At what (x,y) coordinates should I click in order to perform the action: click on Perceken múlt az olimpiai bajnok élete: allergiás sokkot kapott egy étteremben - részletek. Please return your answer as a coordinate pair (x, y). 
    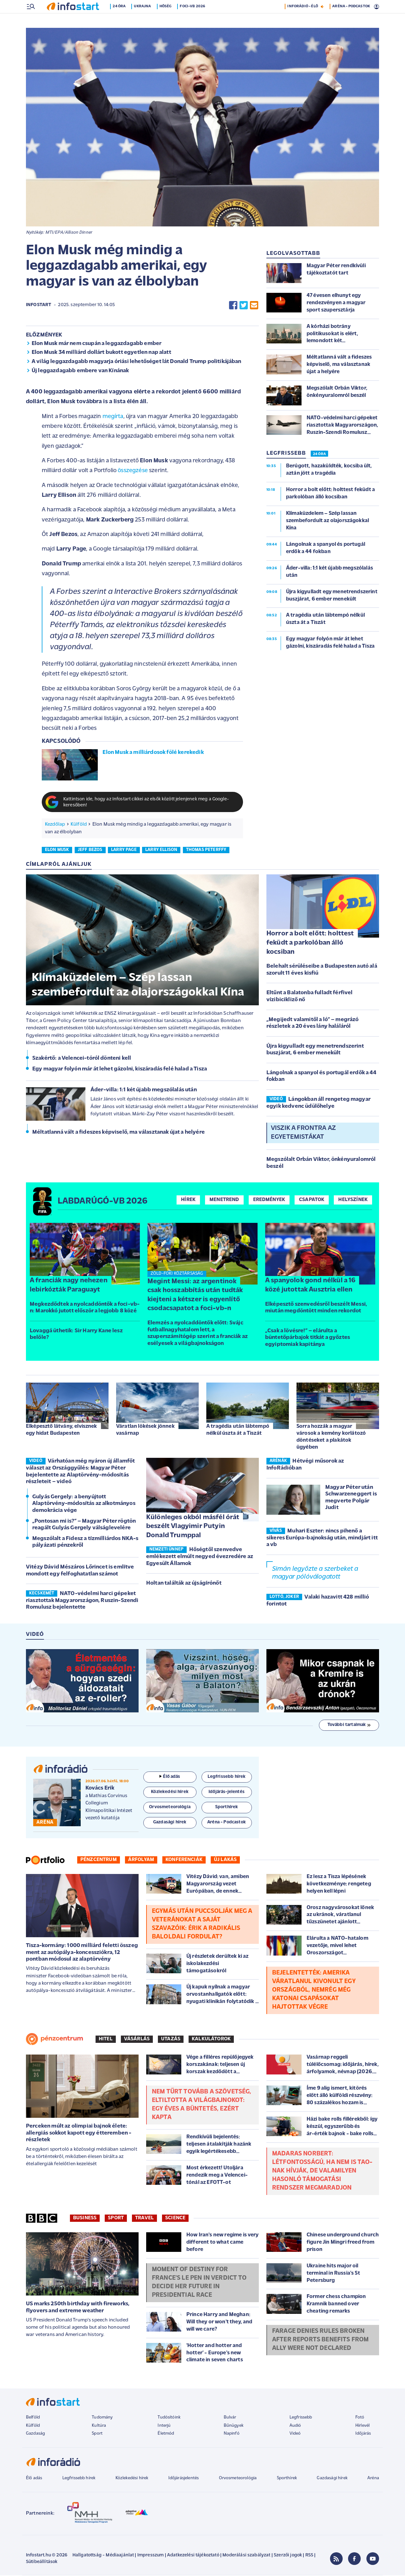
    Looking at the image, I should click on (78, 2133).